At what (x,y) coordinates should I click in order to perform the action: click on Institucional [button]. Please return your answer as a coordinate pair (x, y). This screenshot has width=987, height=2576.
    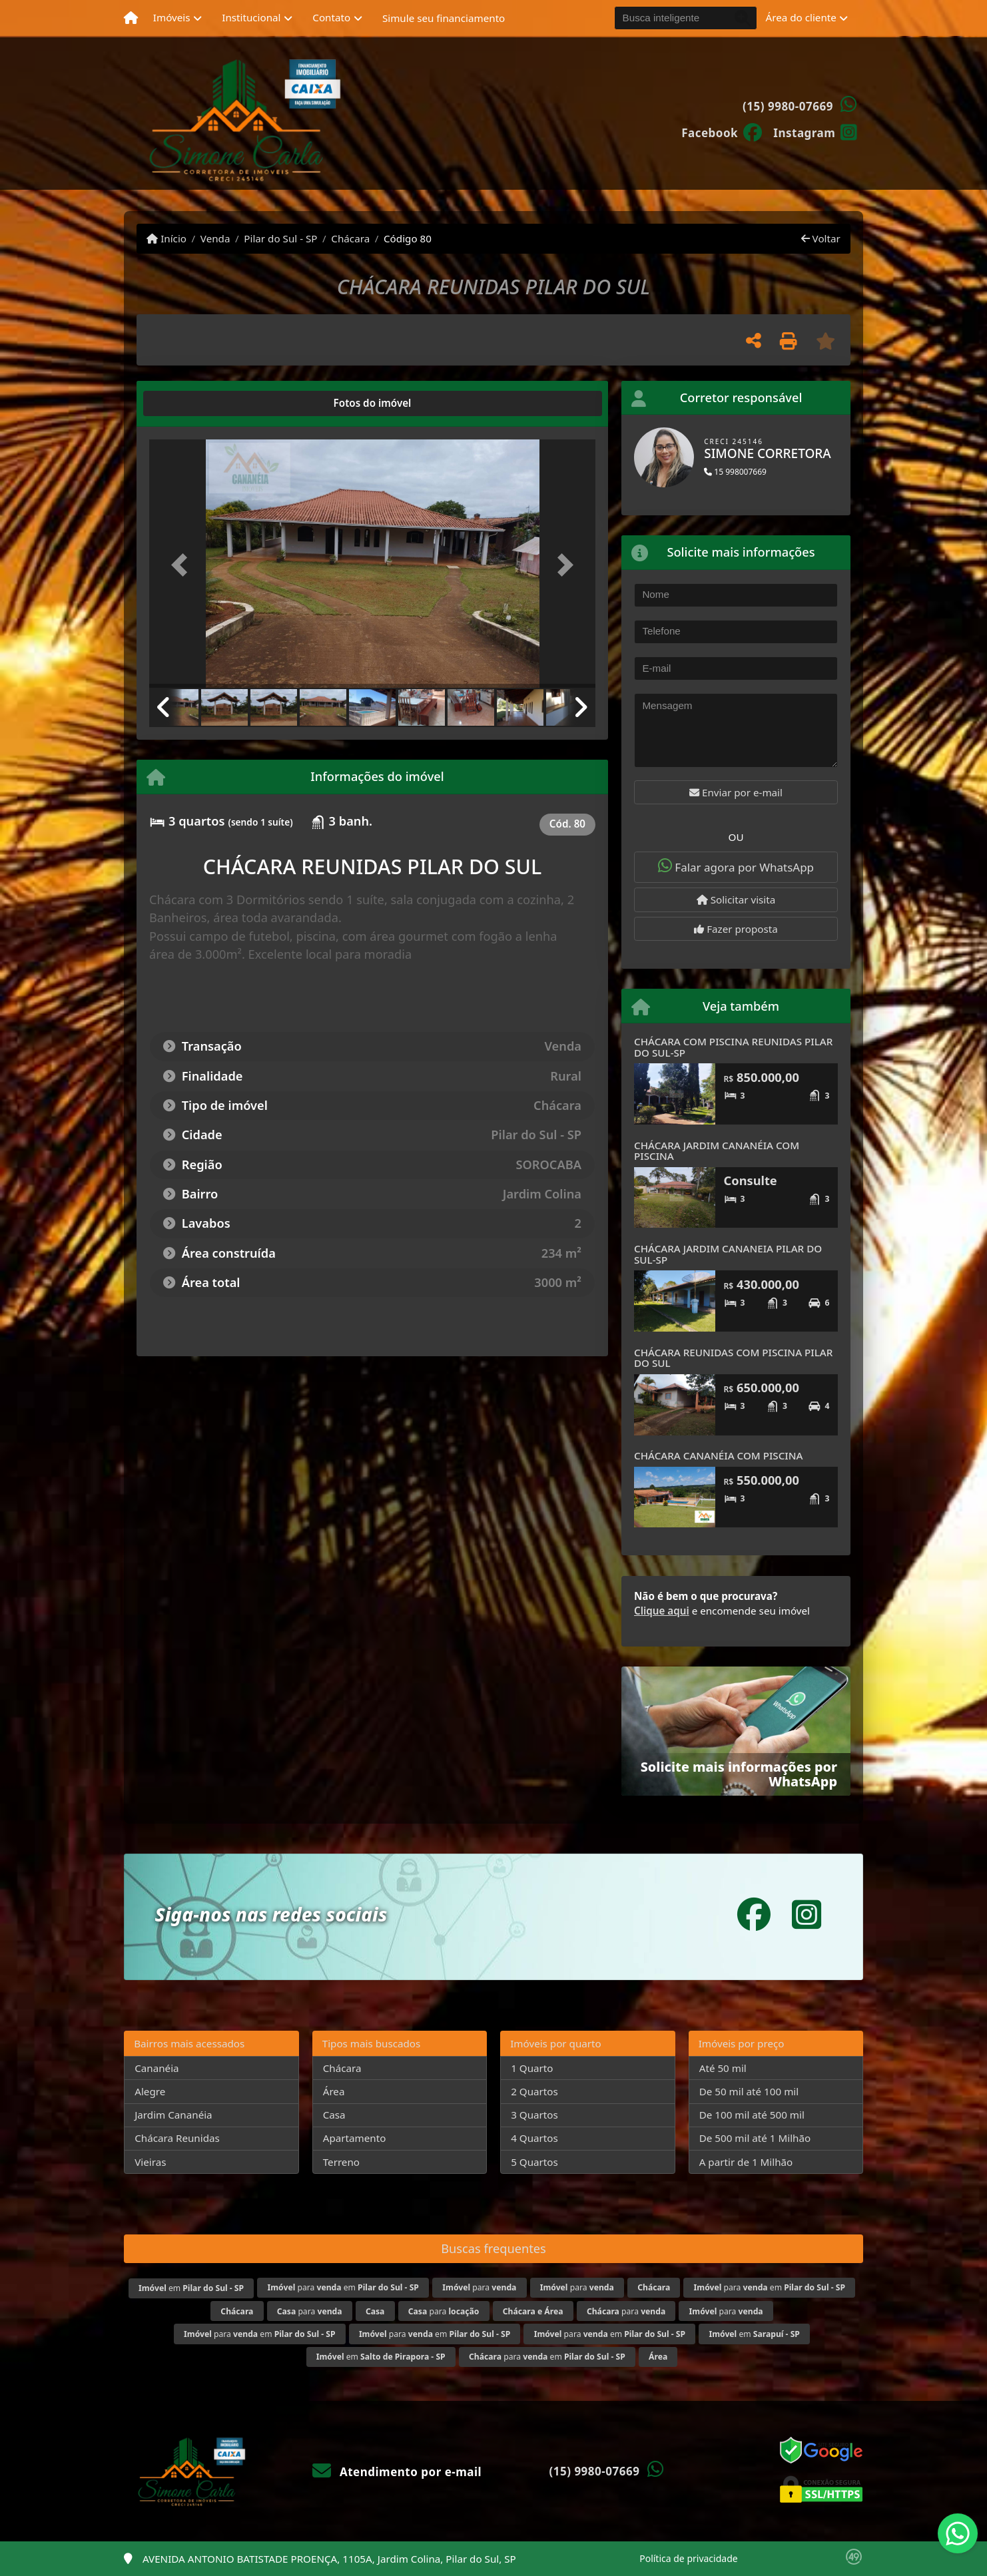
    Looking at the image, I should click on (251, 17).